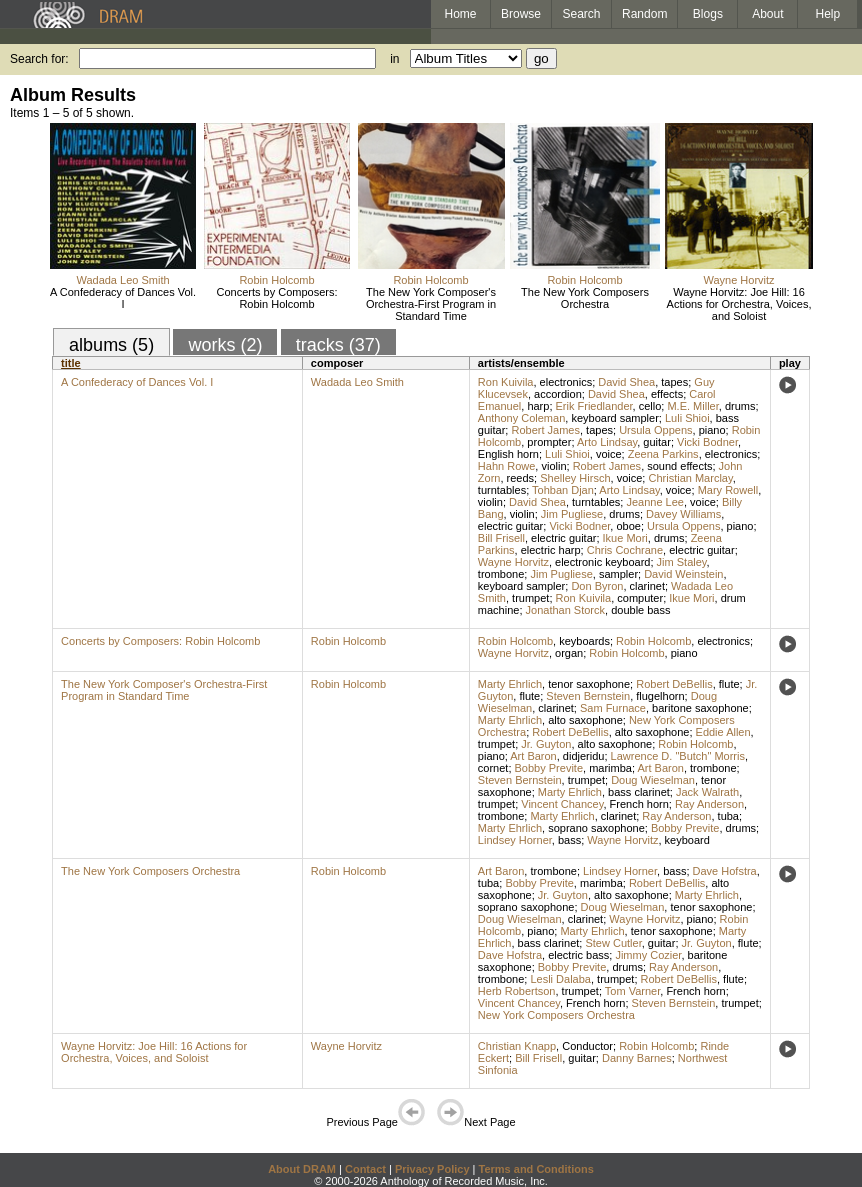 This screenshot has width=862, height=1187. I want to click on Robert DeBellis, so click(674, 684).